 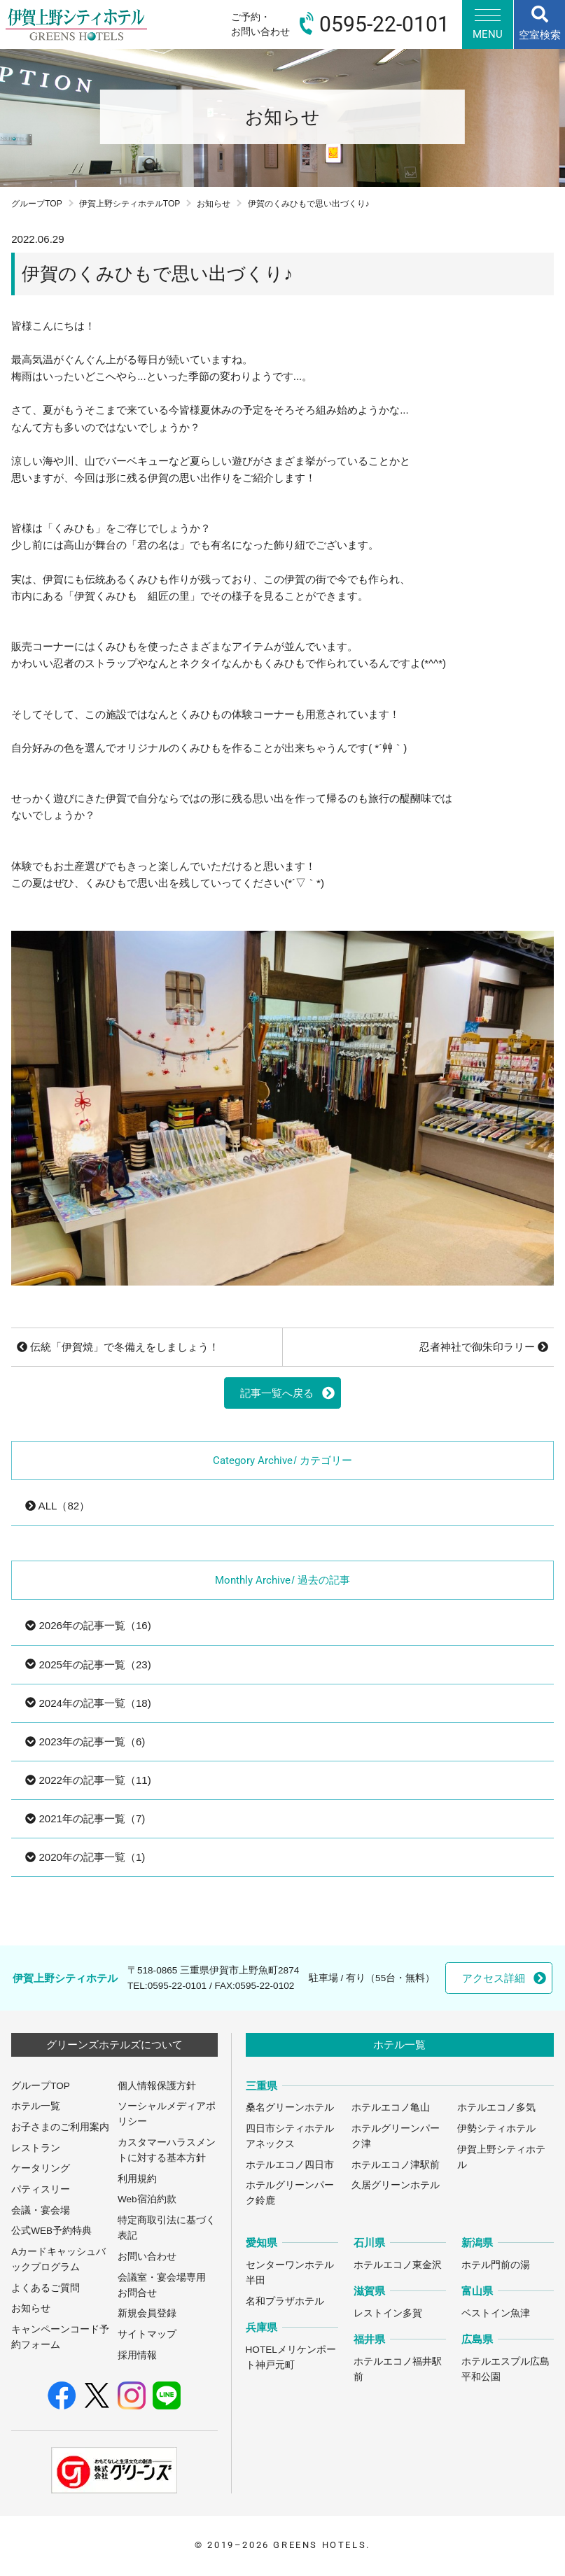 What do you see at coordinates (45, 2288) in the screenshot?
I see `よくあるご質問` at bounding box center [45, 2288].